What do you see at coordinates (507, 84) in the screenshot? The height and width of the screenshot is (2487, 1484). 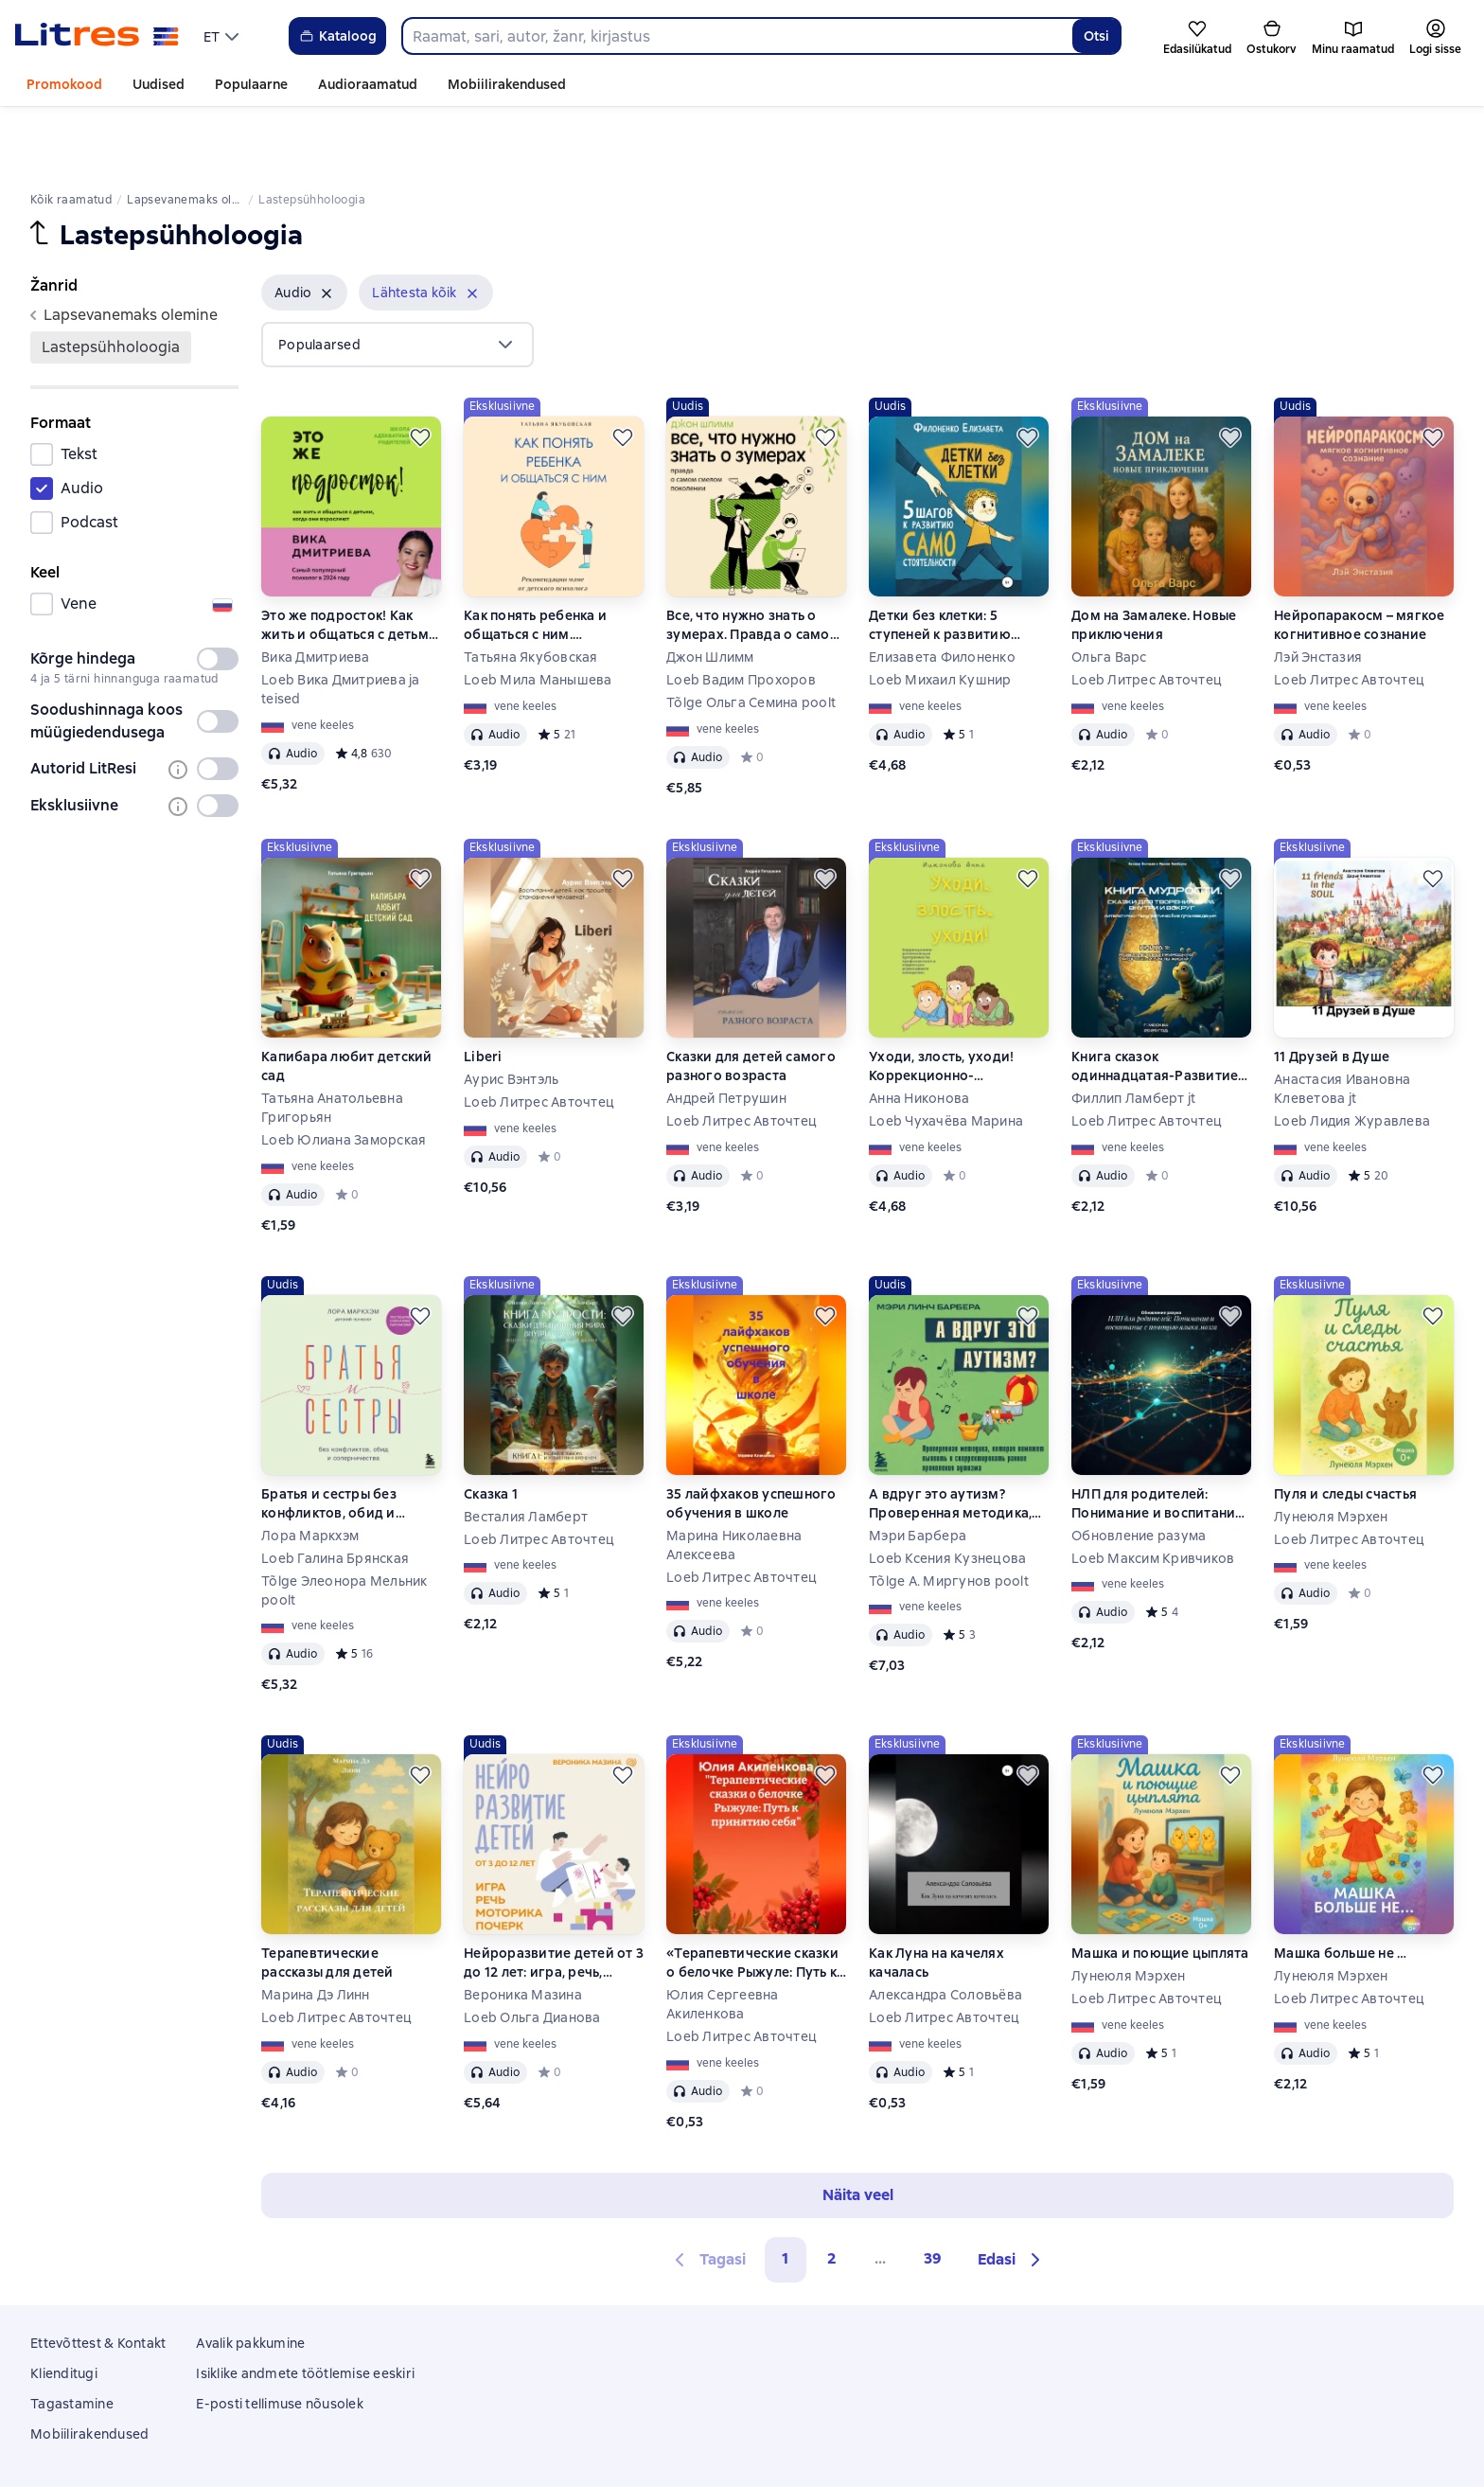 I see `Mobiilirakendused` at bounding box center [507, 84].